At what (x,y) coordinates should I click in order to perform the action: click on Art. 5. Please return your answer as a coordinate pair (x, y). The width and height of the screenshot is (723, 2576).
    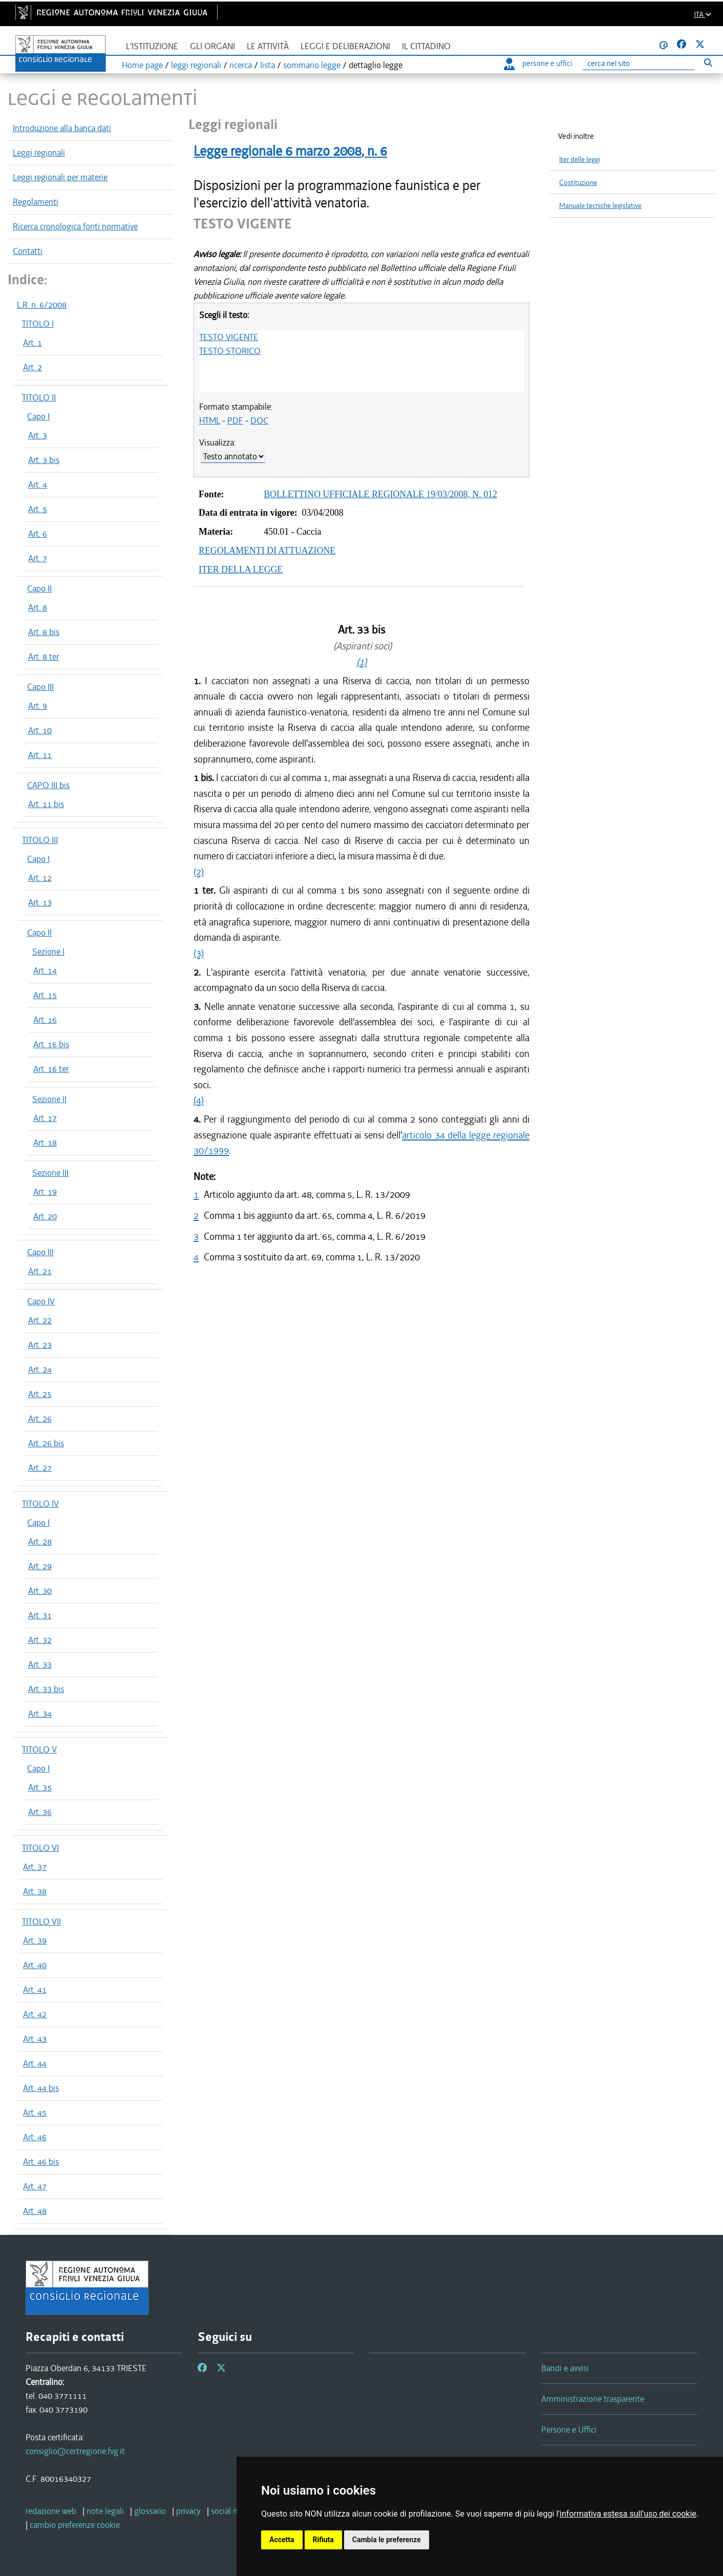
    Looking at the image, I should click on (37, 509).